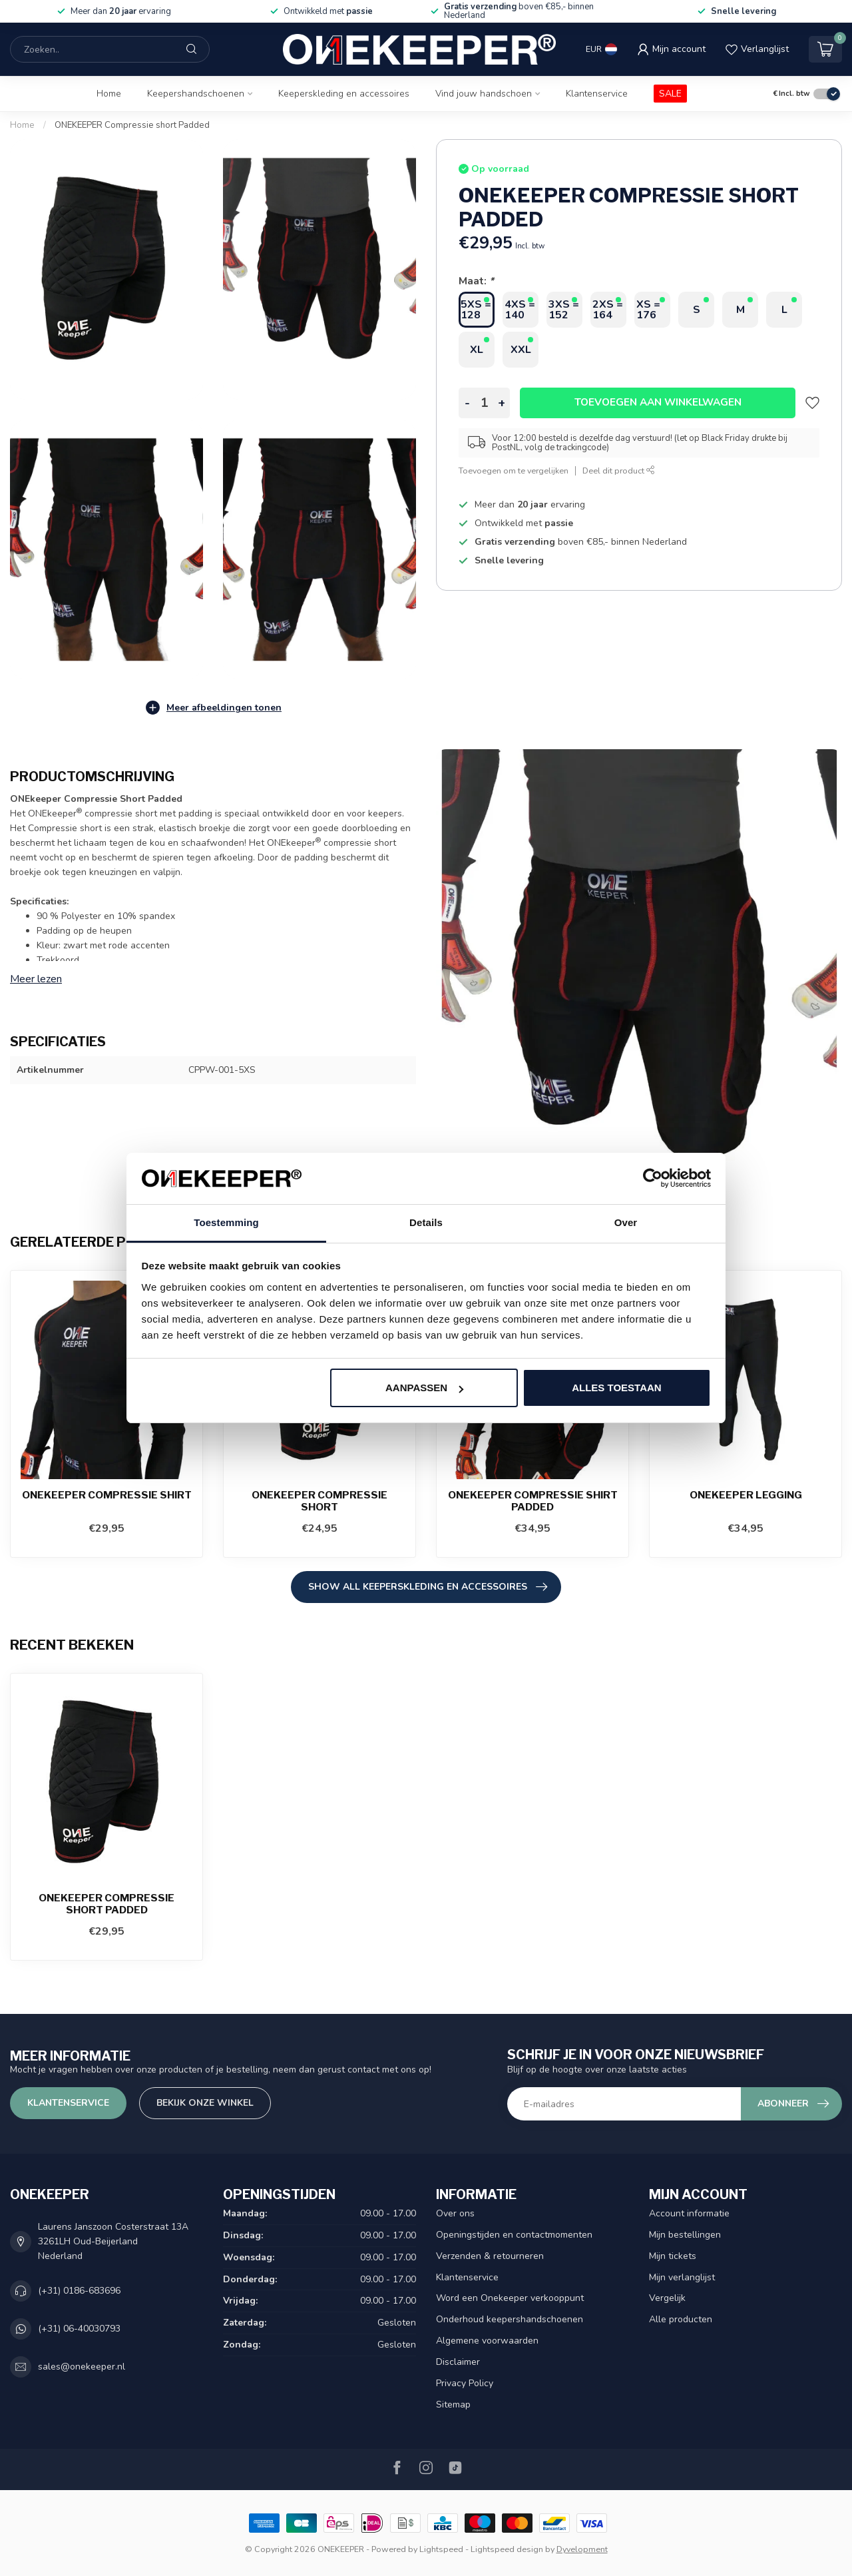  I want to click on (+31) 06-40030793, so click(79, 2328).